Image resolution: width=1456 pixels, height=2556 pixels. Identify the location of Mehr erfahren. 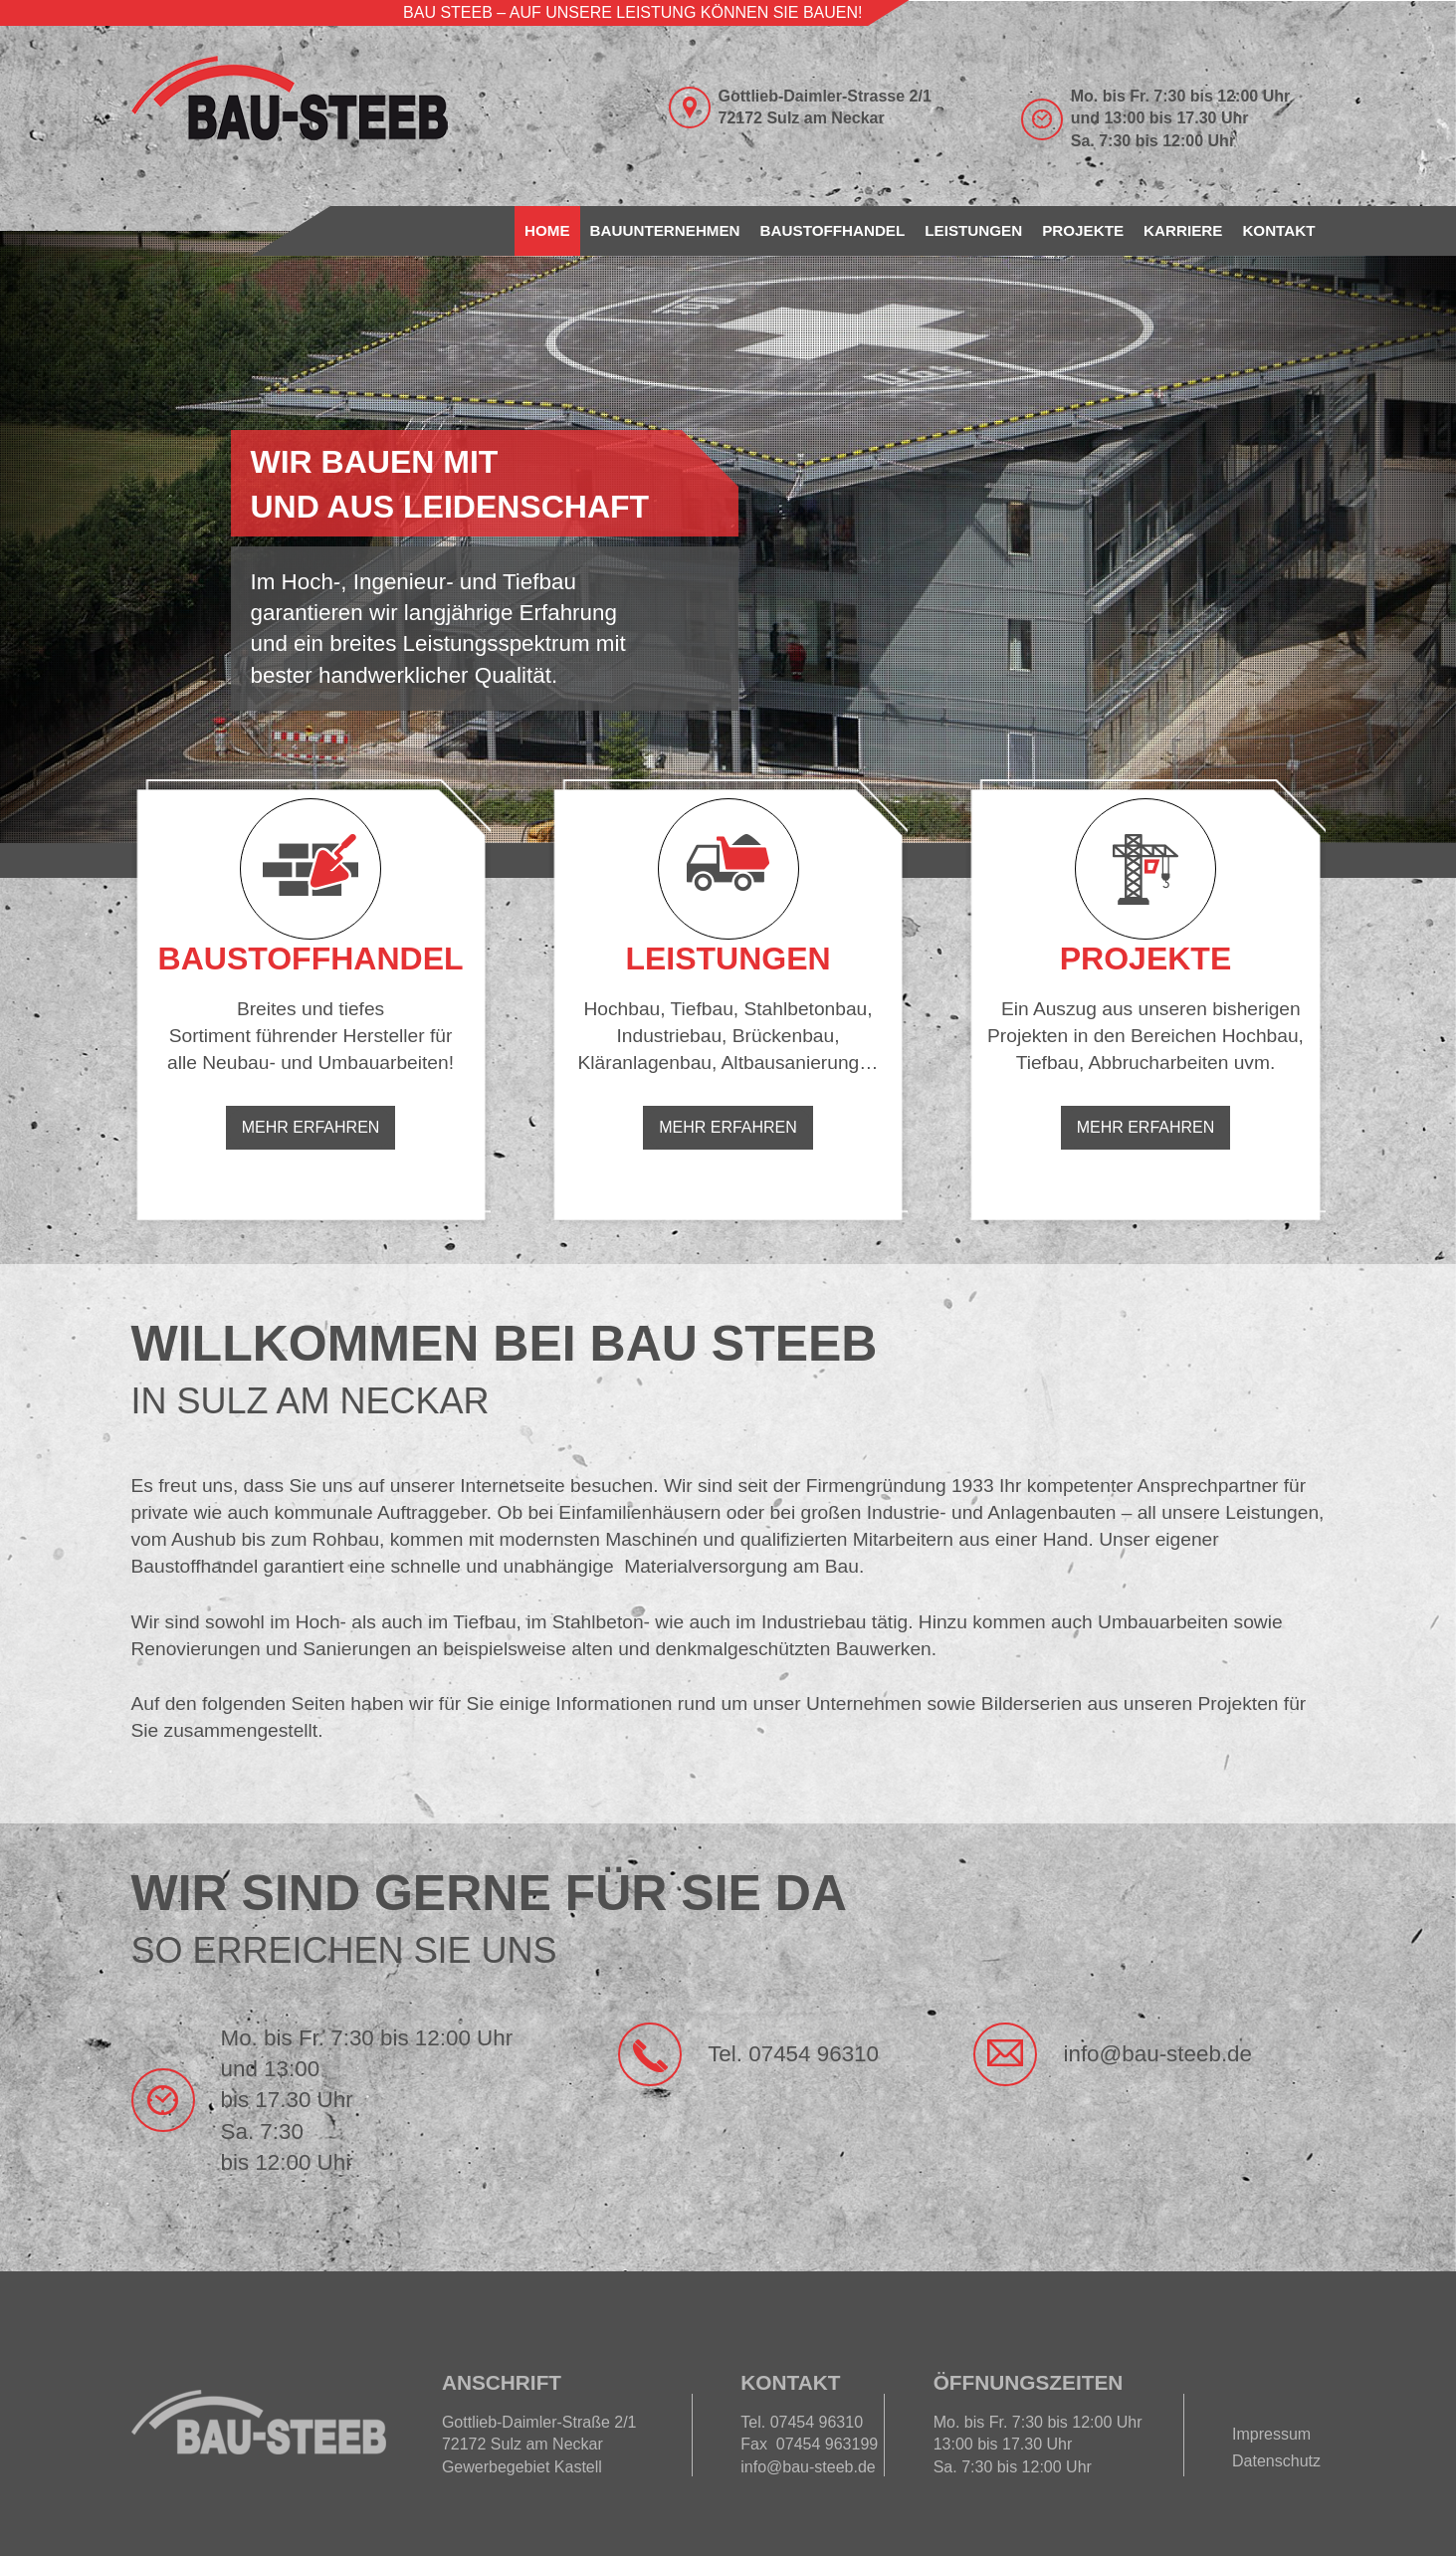
(311, 1127).